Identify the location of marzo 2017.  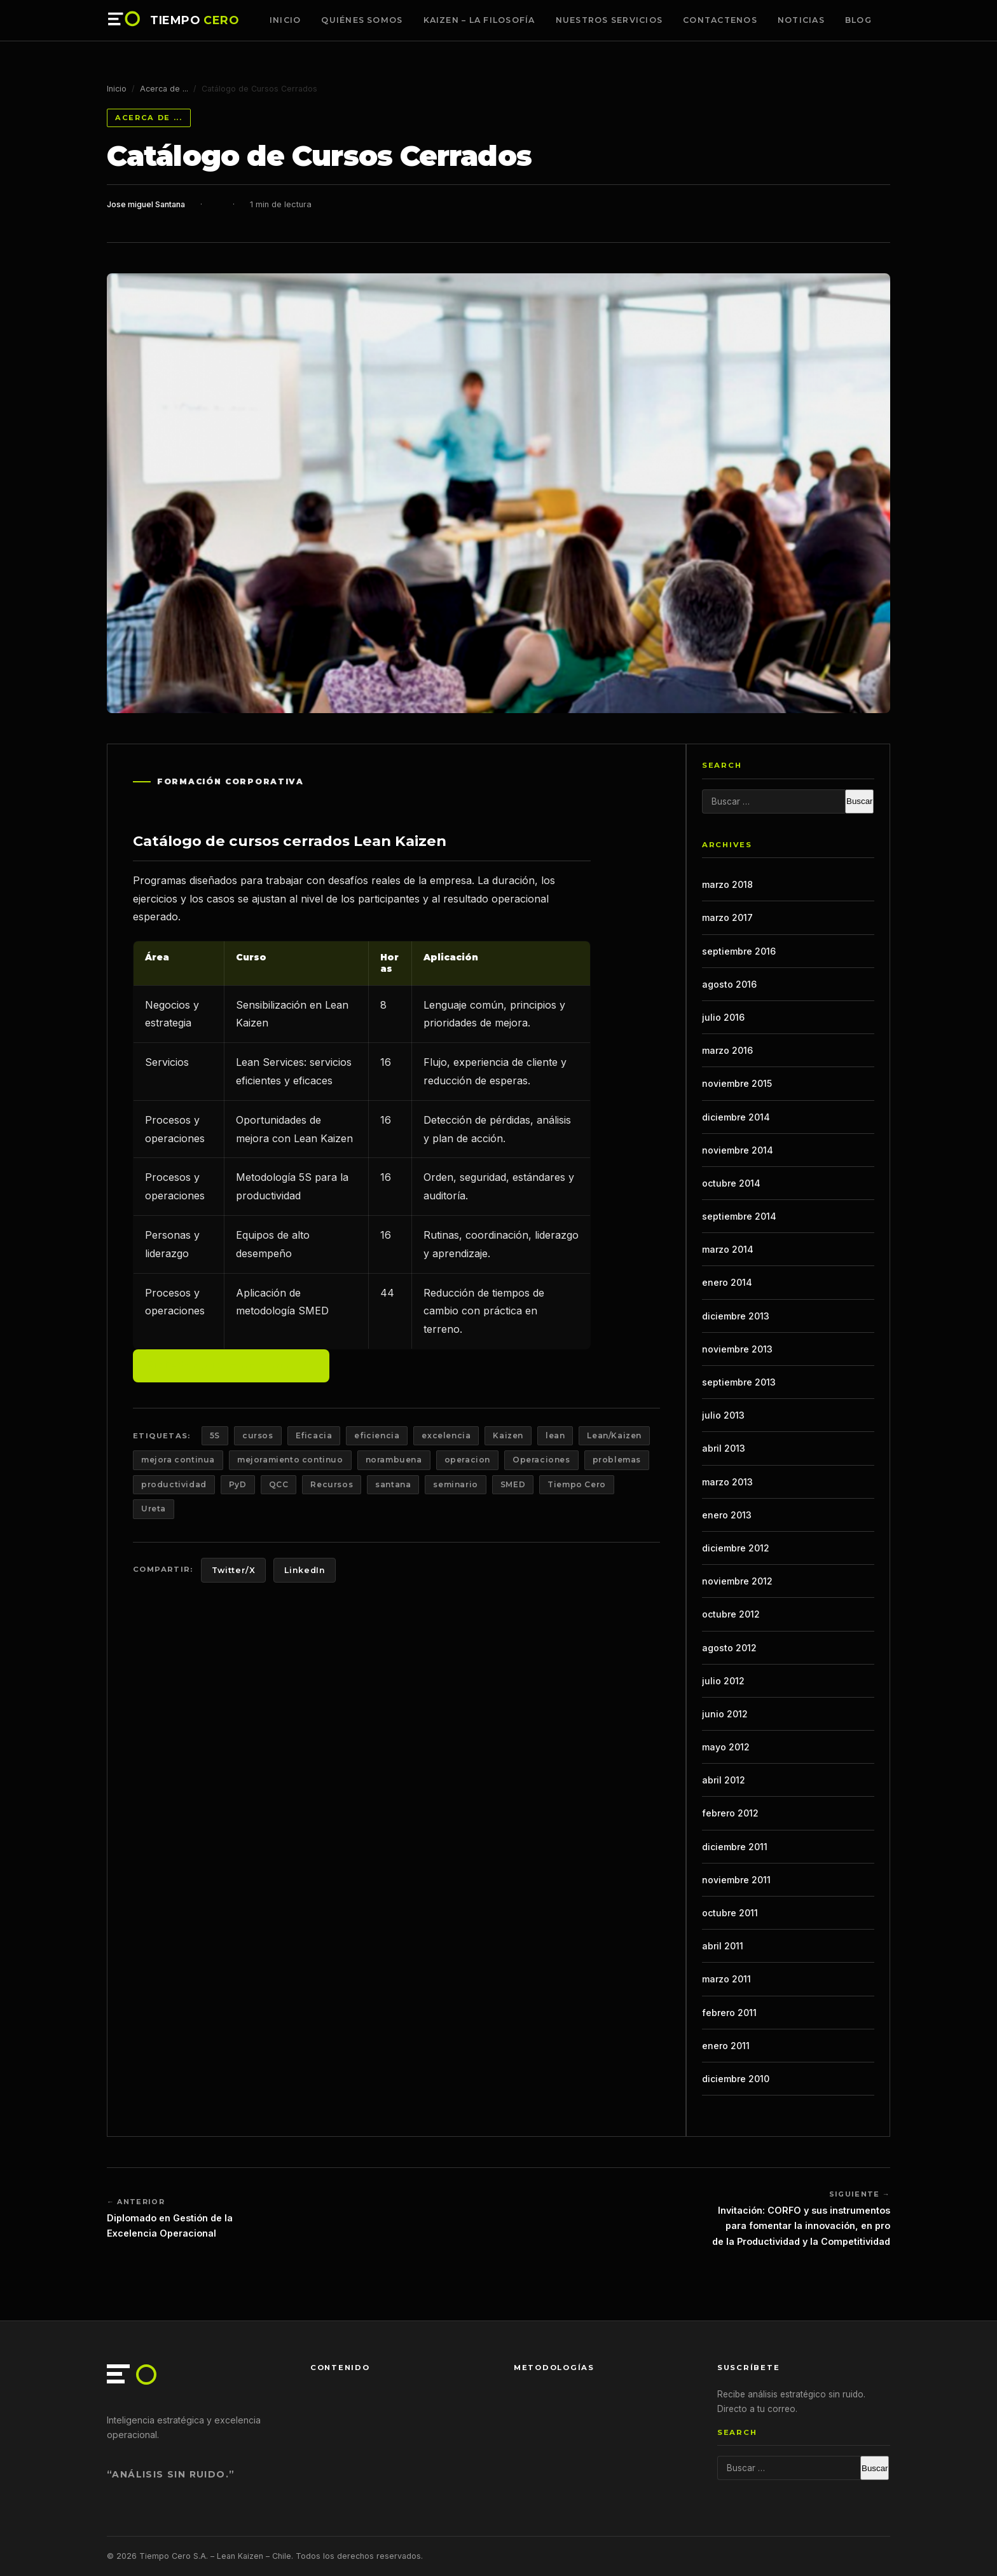
(727, 917).